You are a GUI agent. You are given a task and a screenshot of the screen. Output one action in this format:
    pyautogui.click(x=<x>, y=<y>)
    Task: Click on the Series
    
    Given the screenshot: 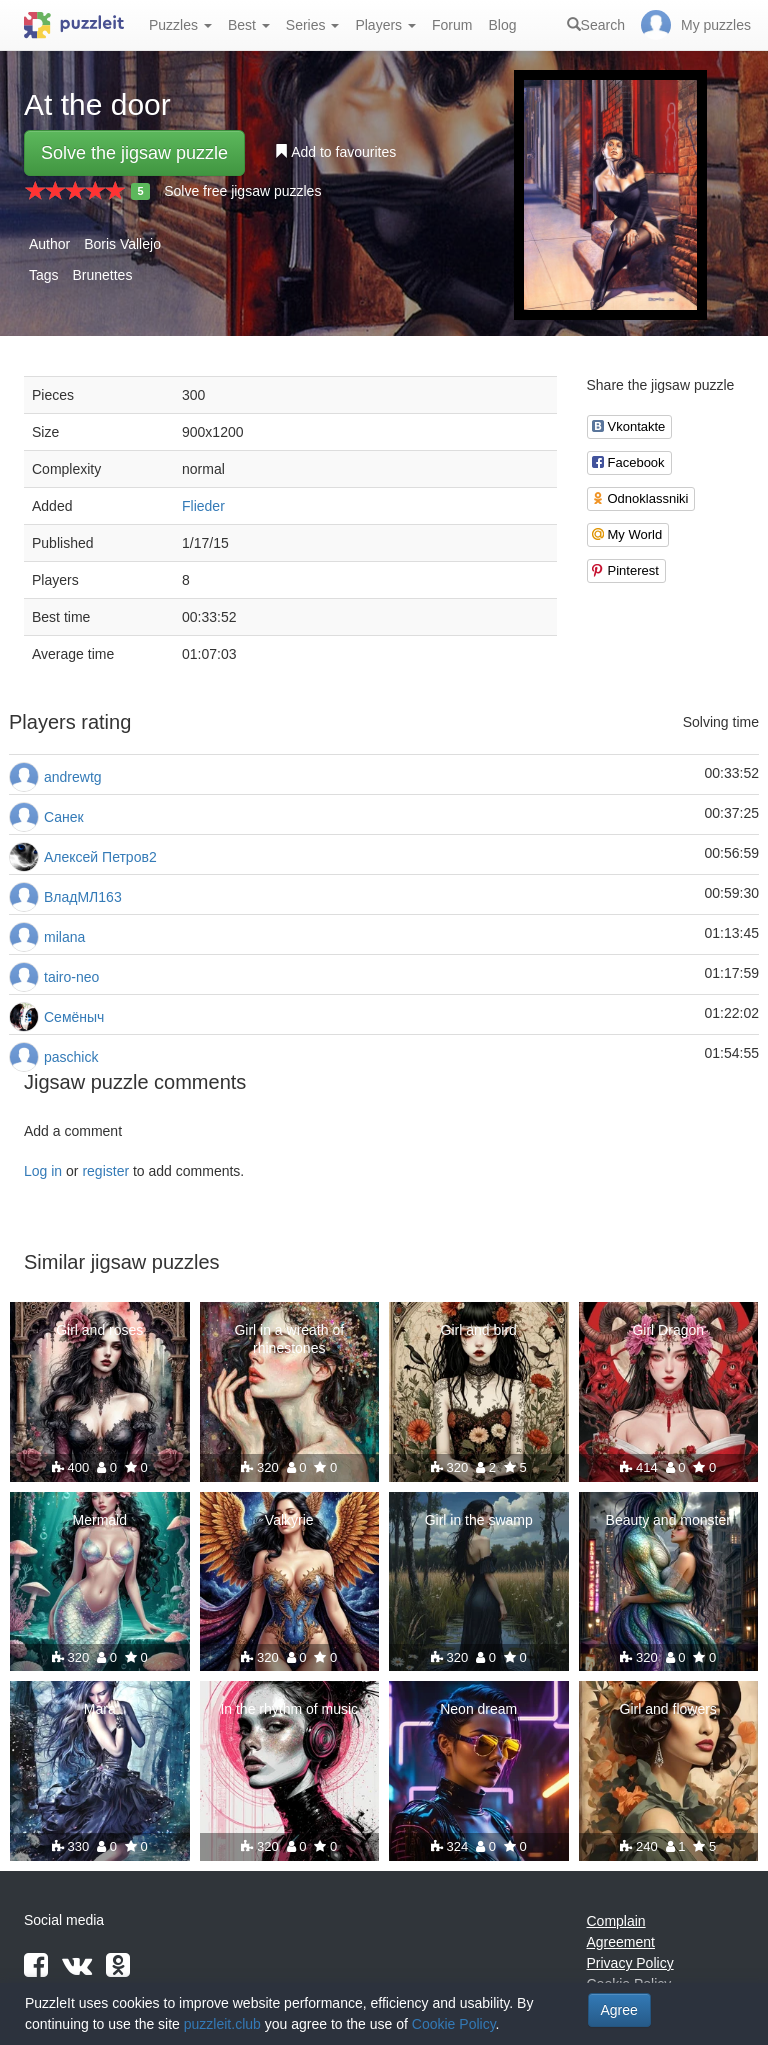 What is the action you would take?
    pyautogui.click(x=313, y=25)
    